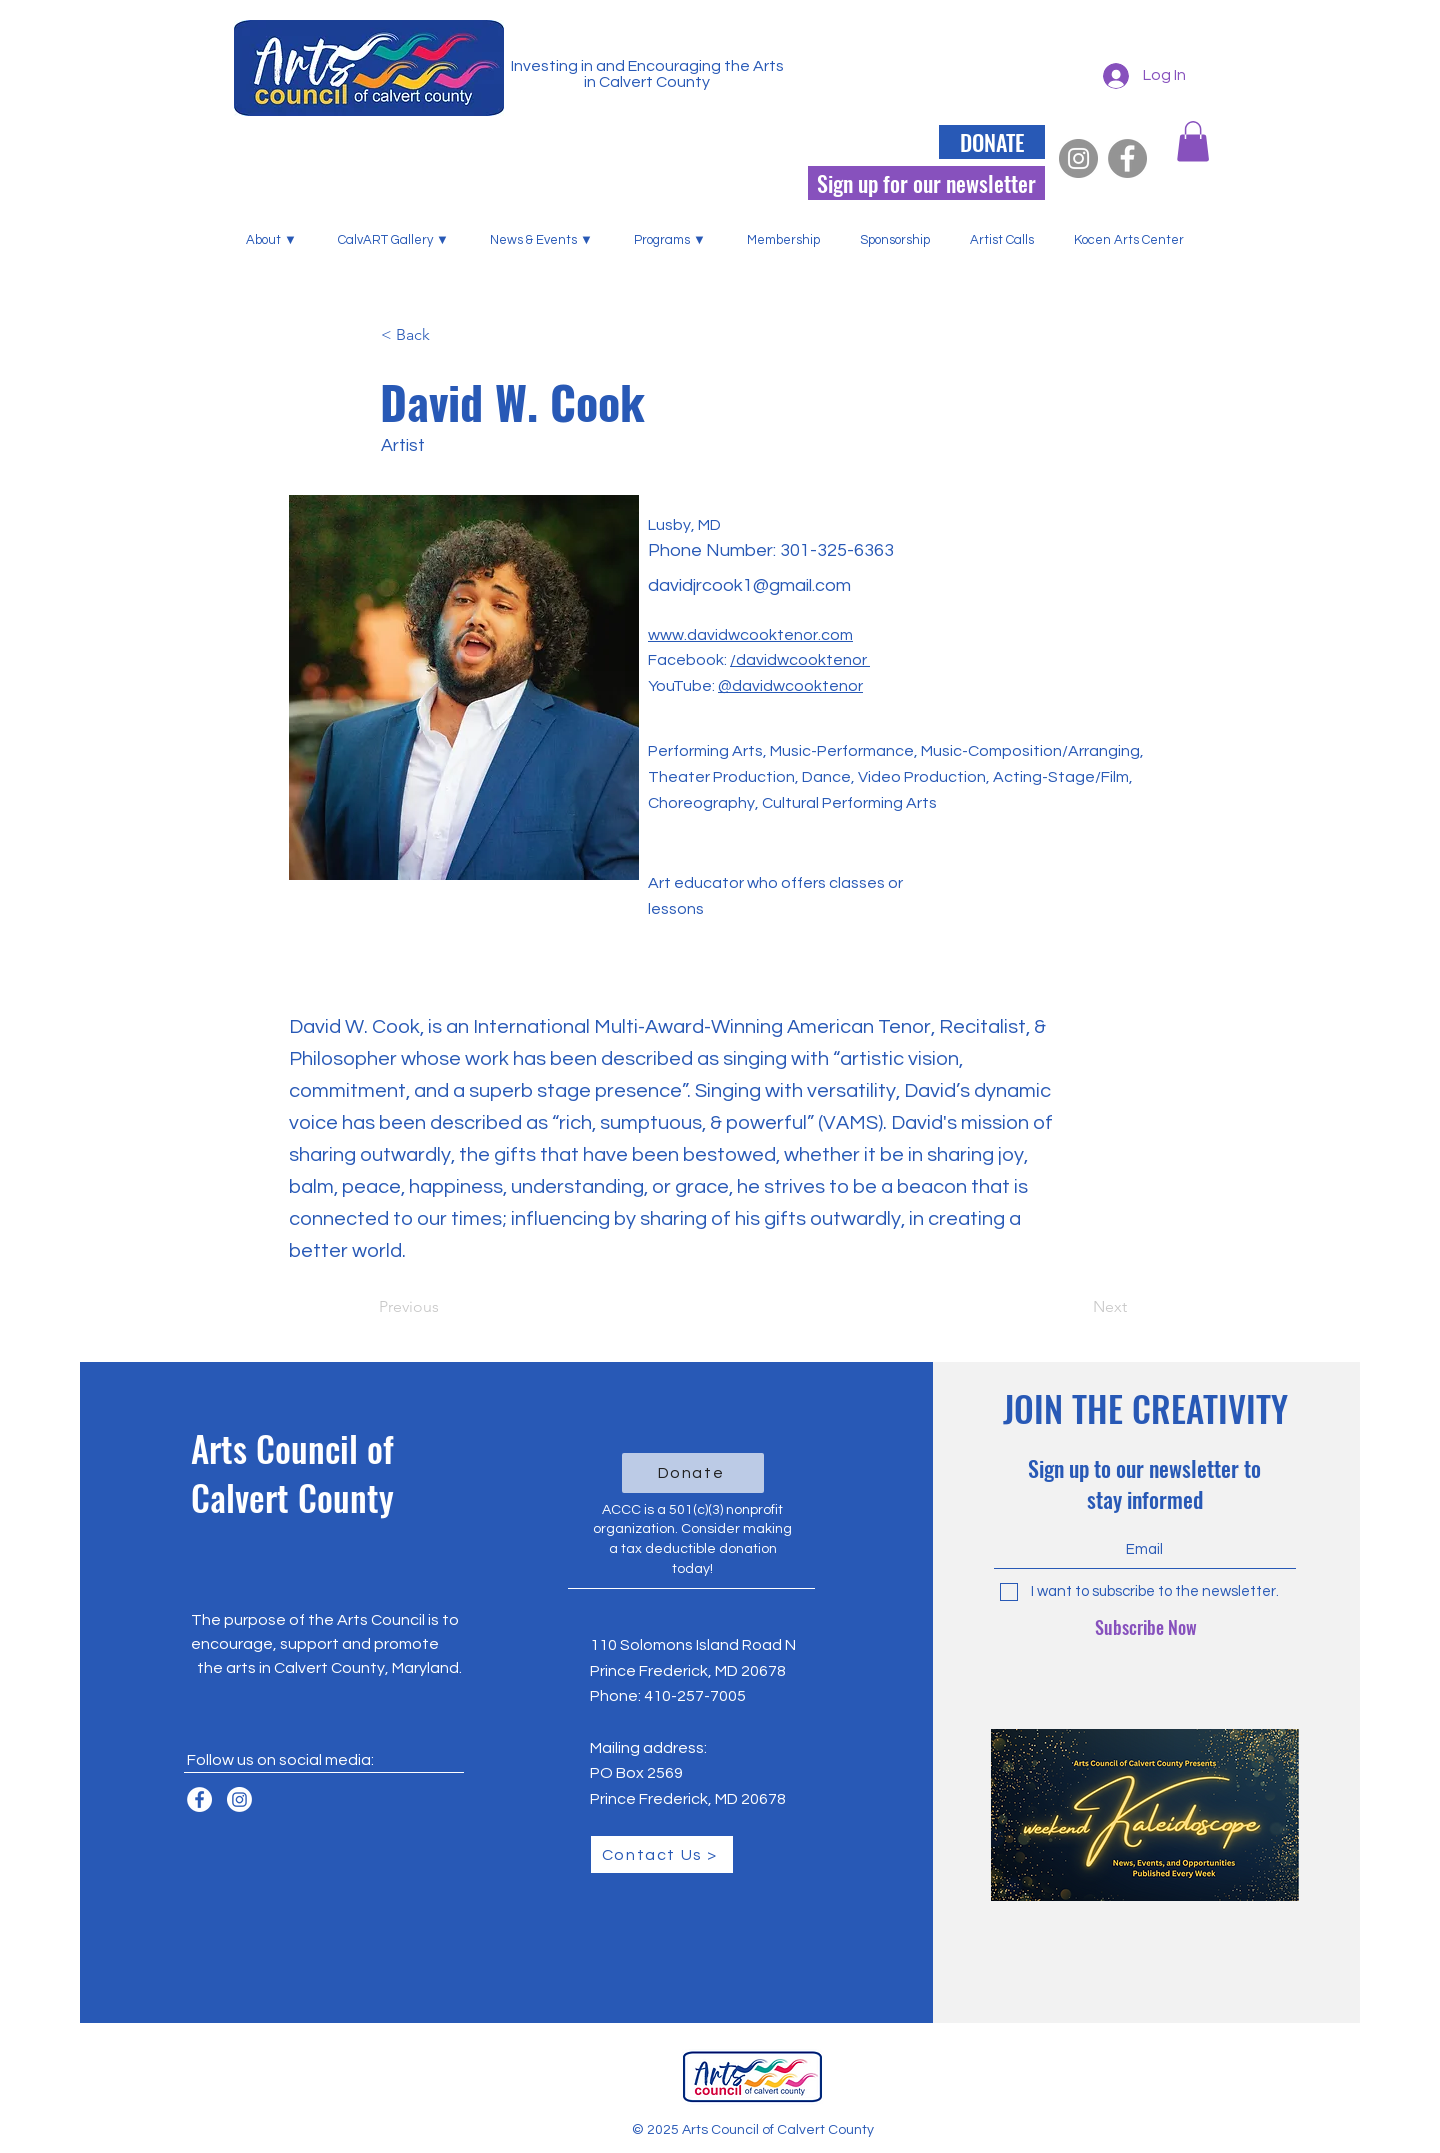  Describe the element at coordinates (445, 1307) in the screenshot. I see `[Previous]` at that location.